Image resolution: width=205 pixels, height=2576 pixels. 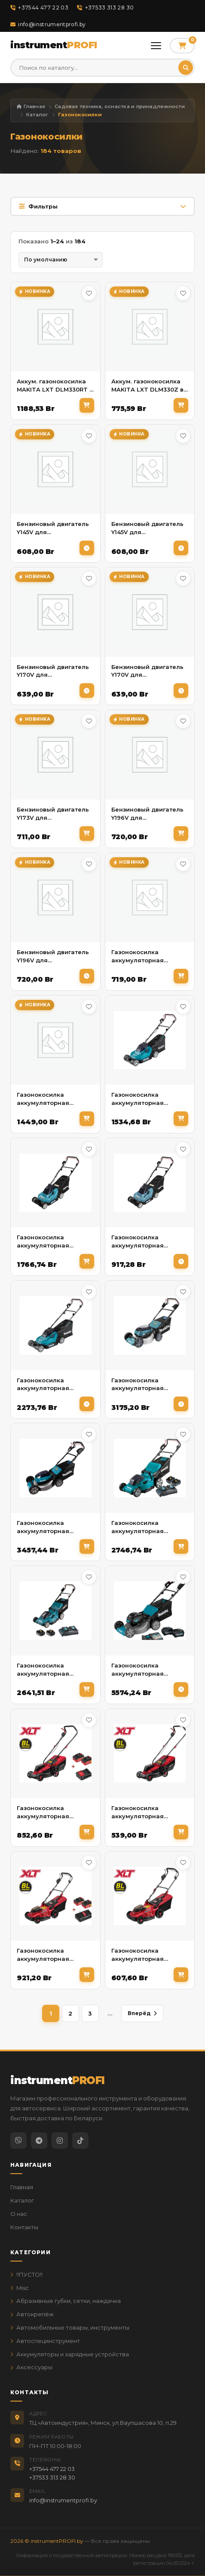 What do you see at coordinates (18, 2213) in the screenshot?
I see `О нас` at bounding box center [18, 2213].